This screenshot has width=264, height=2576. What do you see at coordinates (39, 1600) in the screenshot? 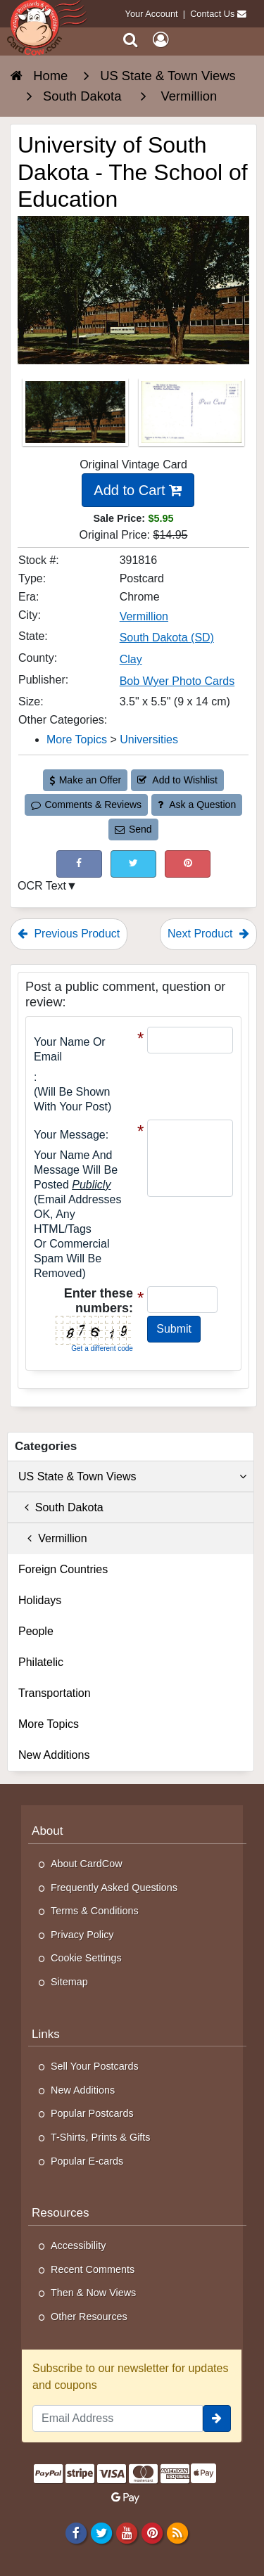
I see `Holidays` at bounding box center [39, 1600].